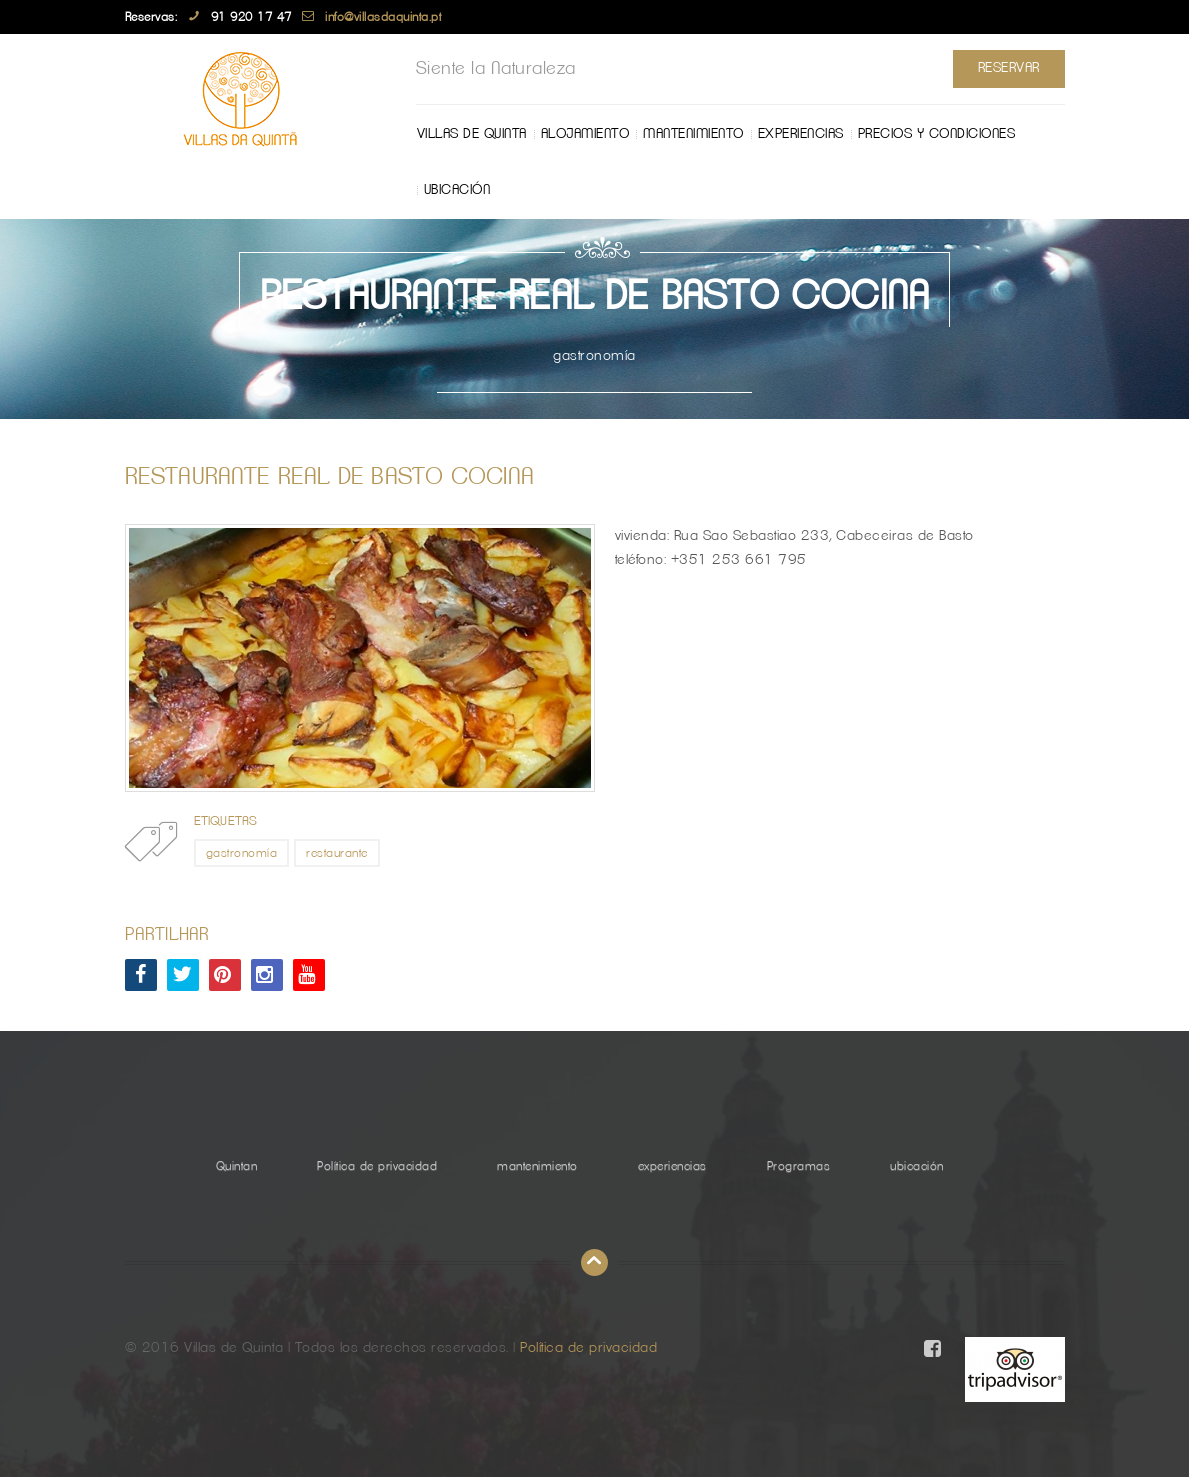 The width and height of the screenshot is (1189, 1477). What do you see at coordinates (242, 853) in the screenshot?
I see `gastronomía` at bounding box center [242, 853].